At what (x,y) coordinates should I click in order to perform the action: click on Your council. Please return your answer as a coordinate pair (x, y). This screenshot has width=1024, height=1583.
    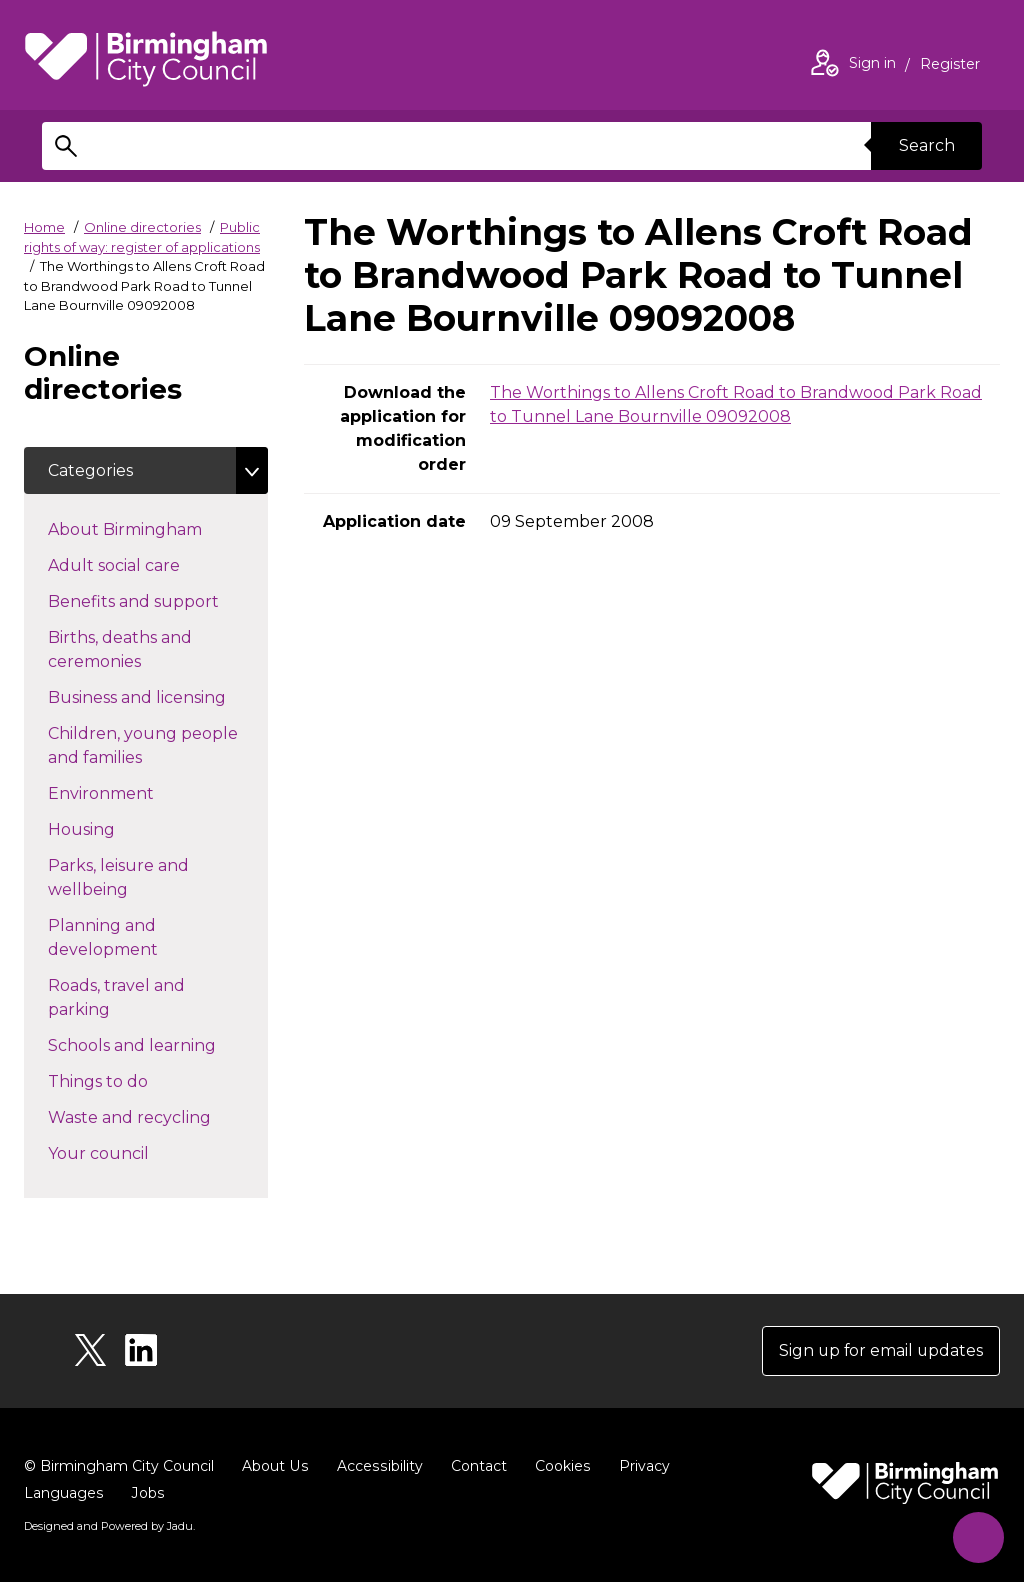
    Looking at the image, I should click on (134, 1153).